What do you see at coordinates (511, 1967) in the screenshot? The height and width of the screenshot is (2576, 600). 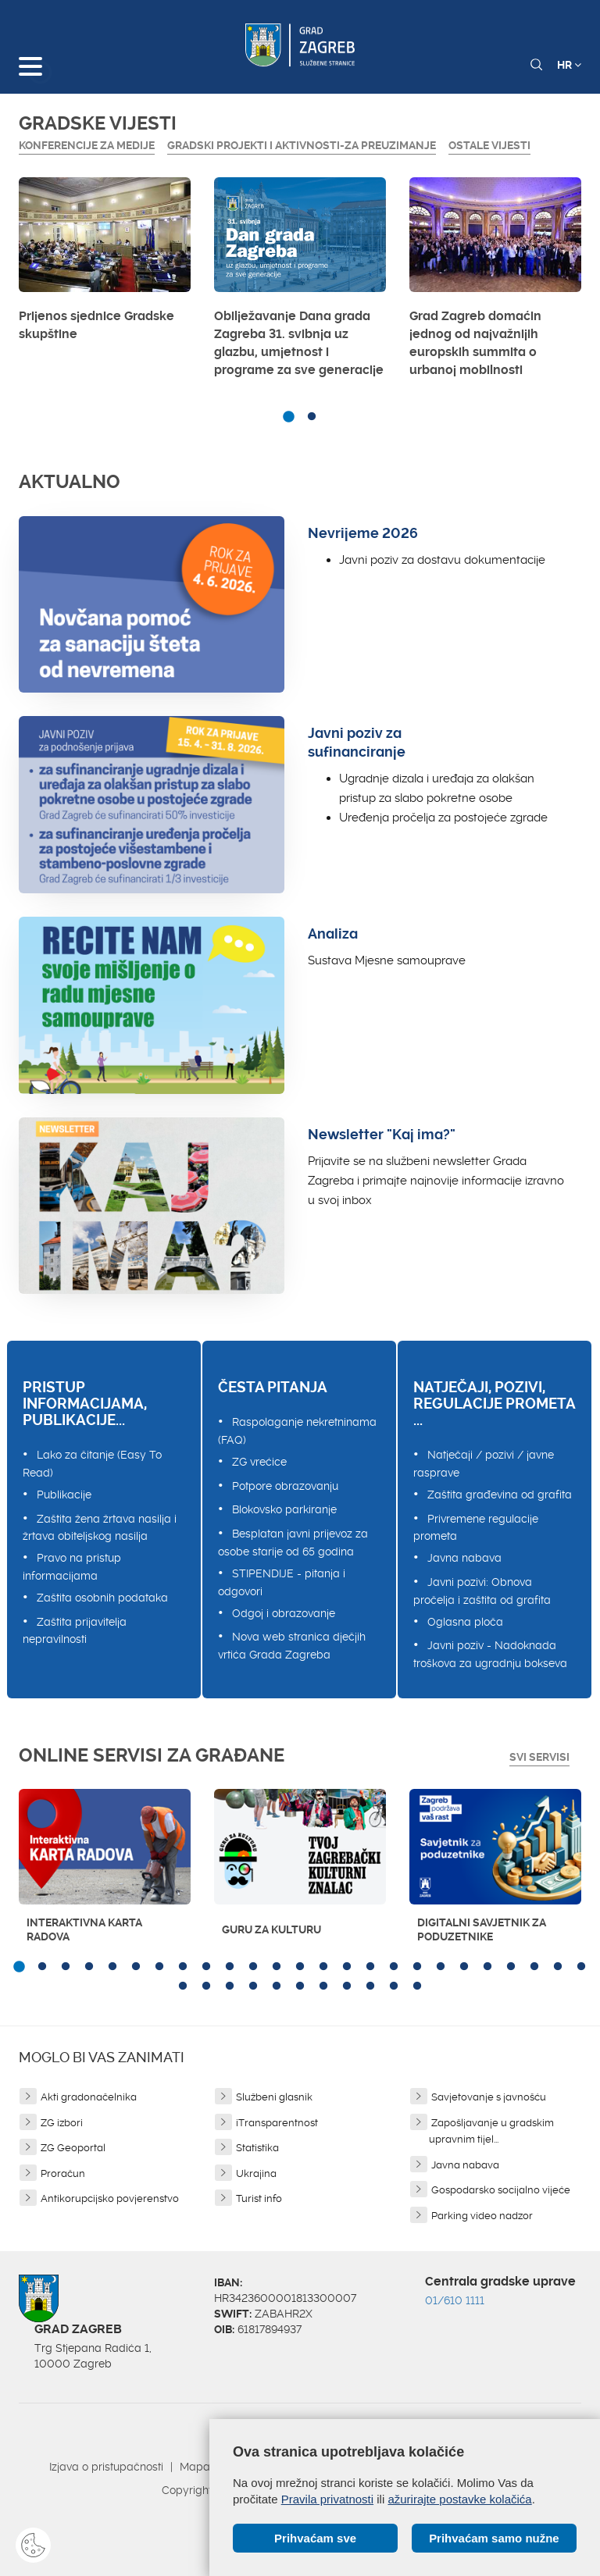 I see `22 [button]` at bounding box center [511, 1967].